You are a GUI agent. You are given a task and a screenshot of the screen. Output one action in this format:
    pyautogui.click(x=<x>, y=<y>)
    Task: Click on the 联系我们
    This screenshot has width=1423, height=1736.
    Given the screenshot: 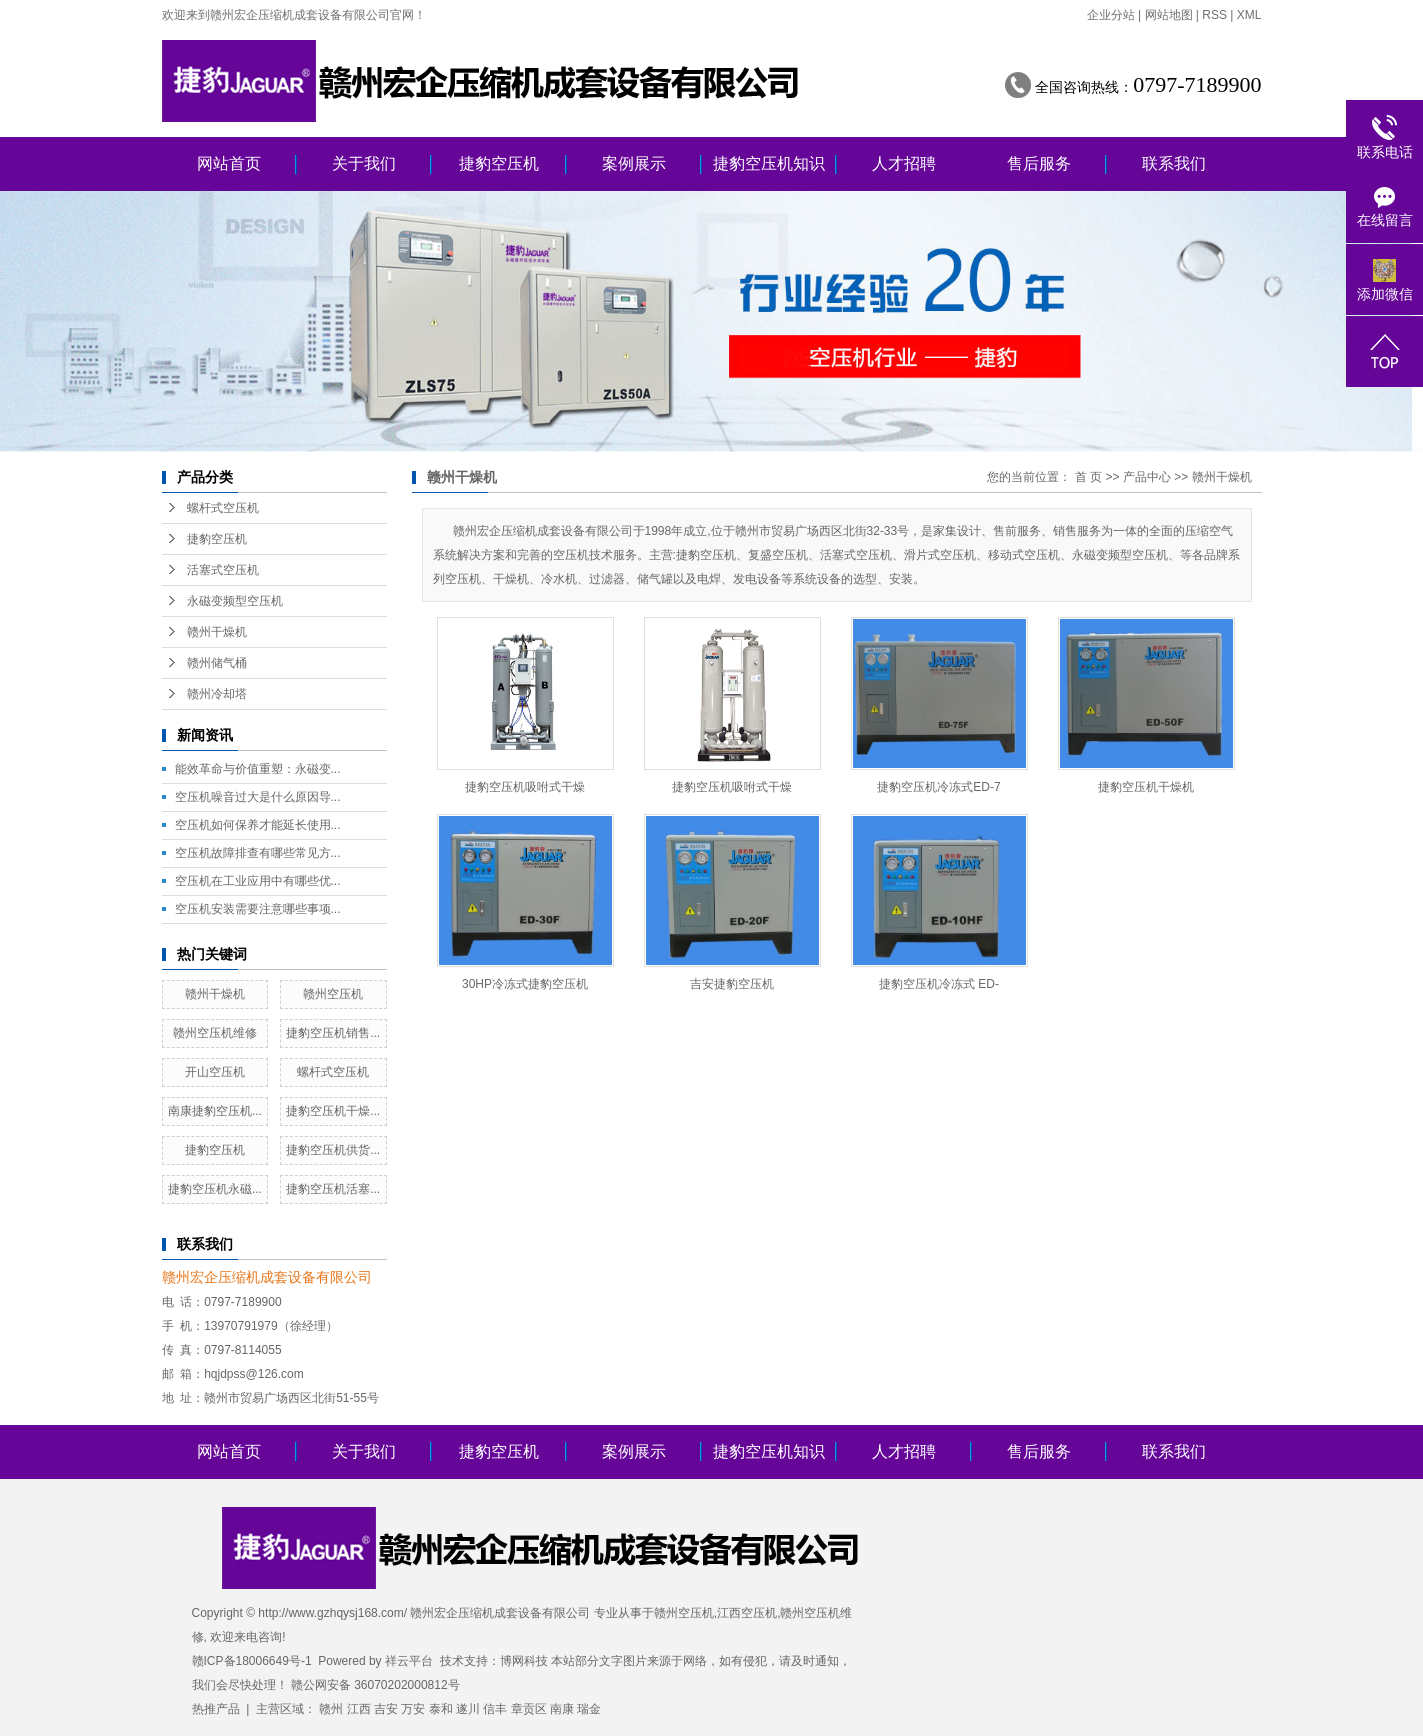 What is the action you would take?
    pyautogui.click(x=1174, y=163)
    